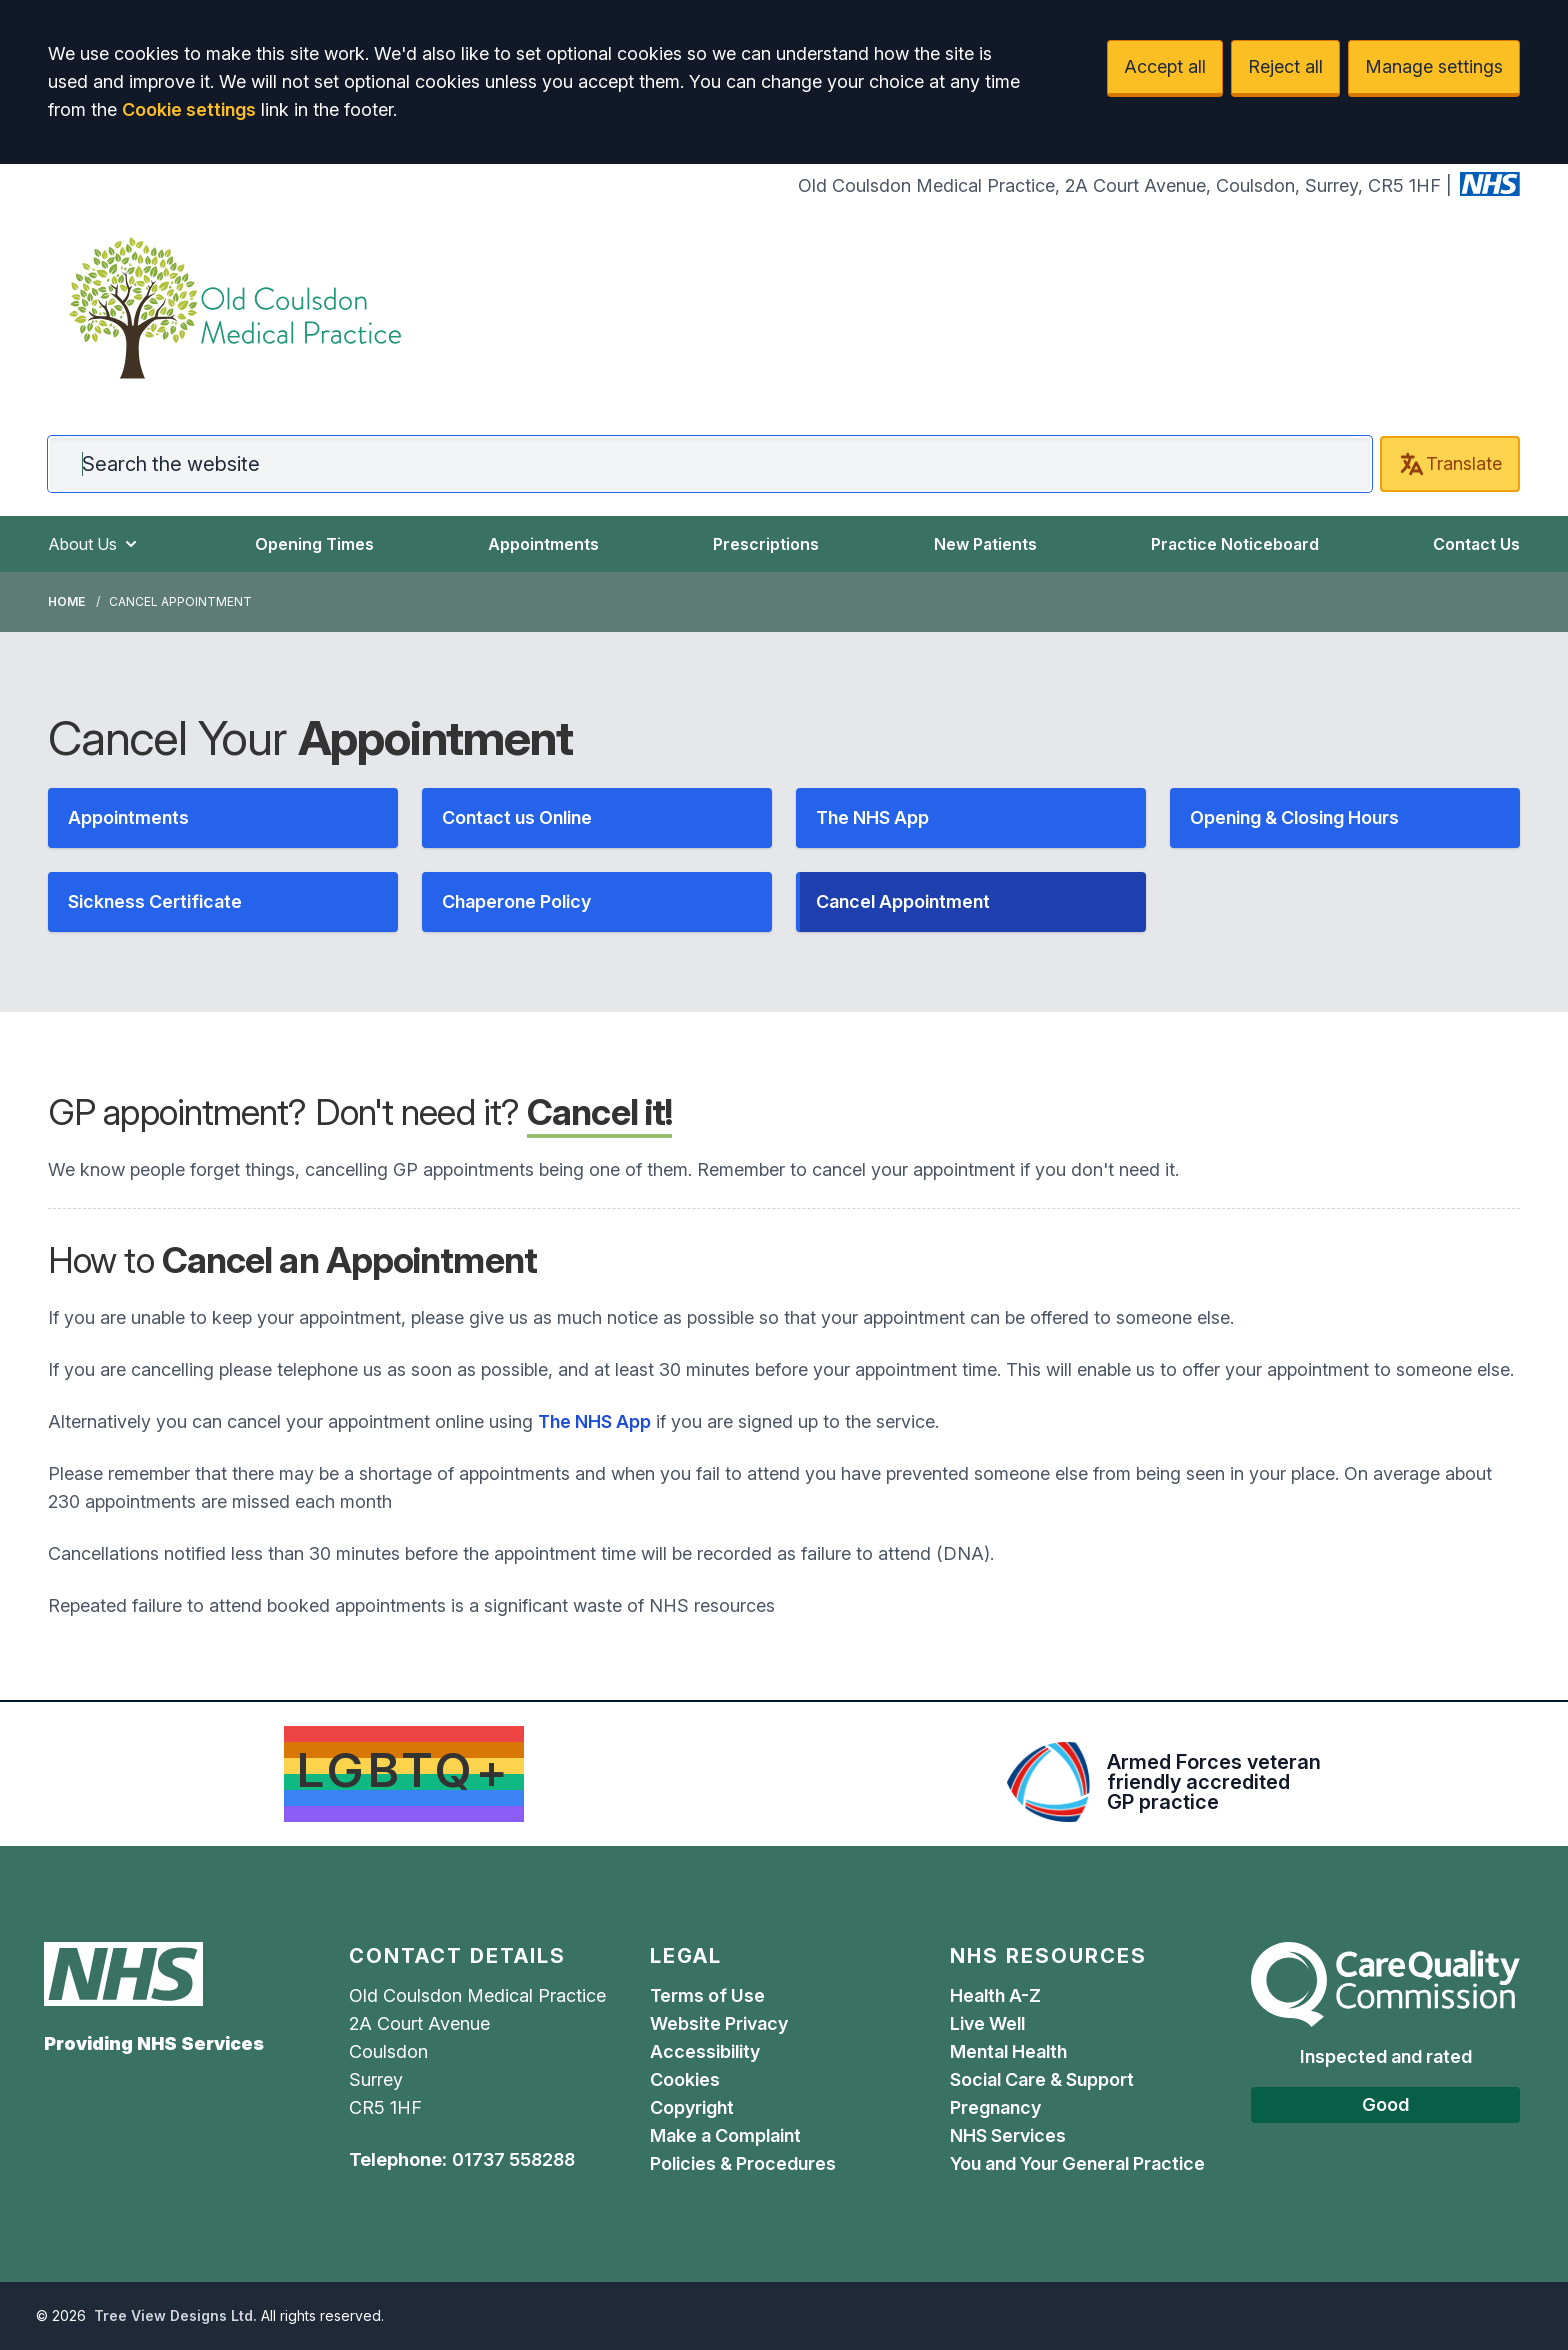 This screenshot has height=2350, width=1568. Describe the element at coordinates (1434, 66) in the screenshot. I see `Manage settings` at that location.